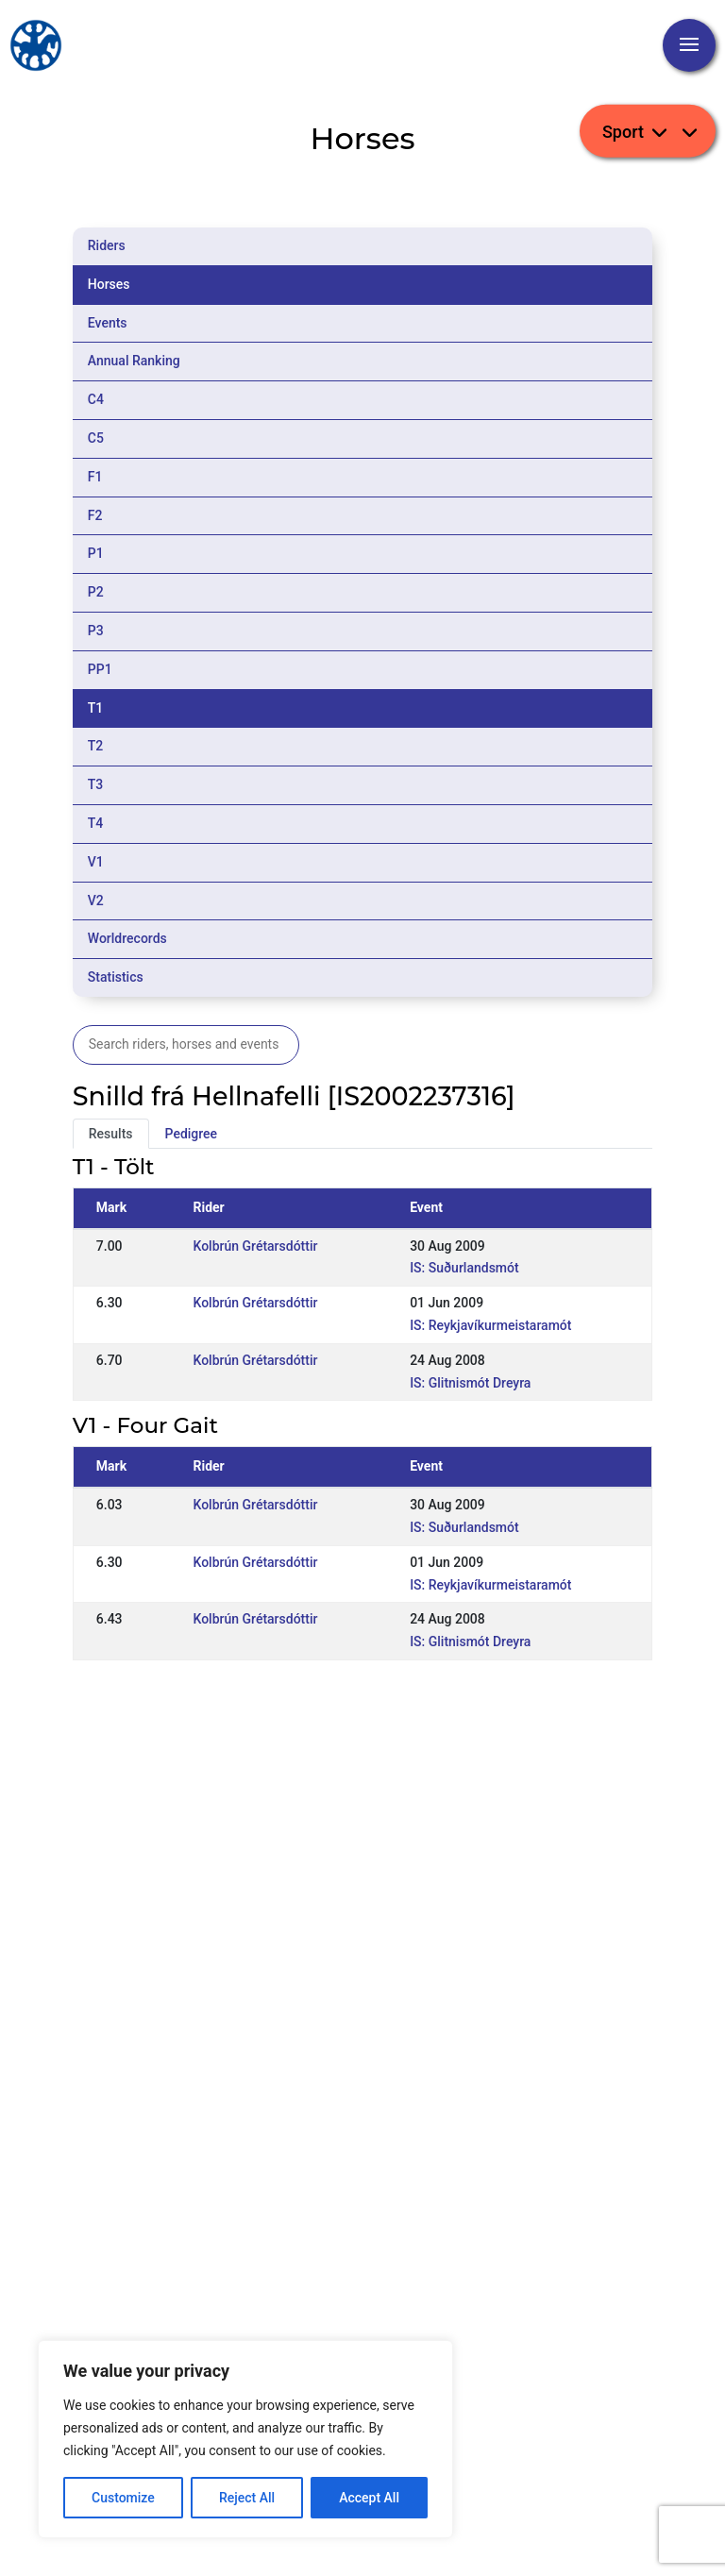 Image resolution: width=725 pixels, height=2576 pixels. I want to click on T2, so click(96, 745).